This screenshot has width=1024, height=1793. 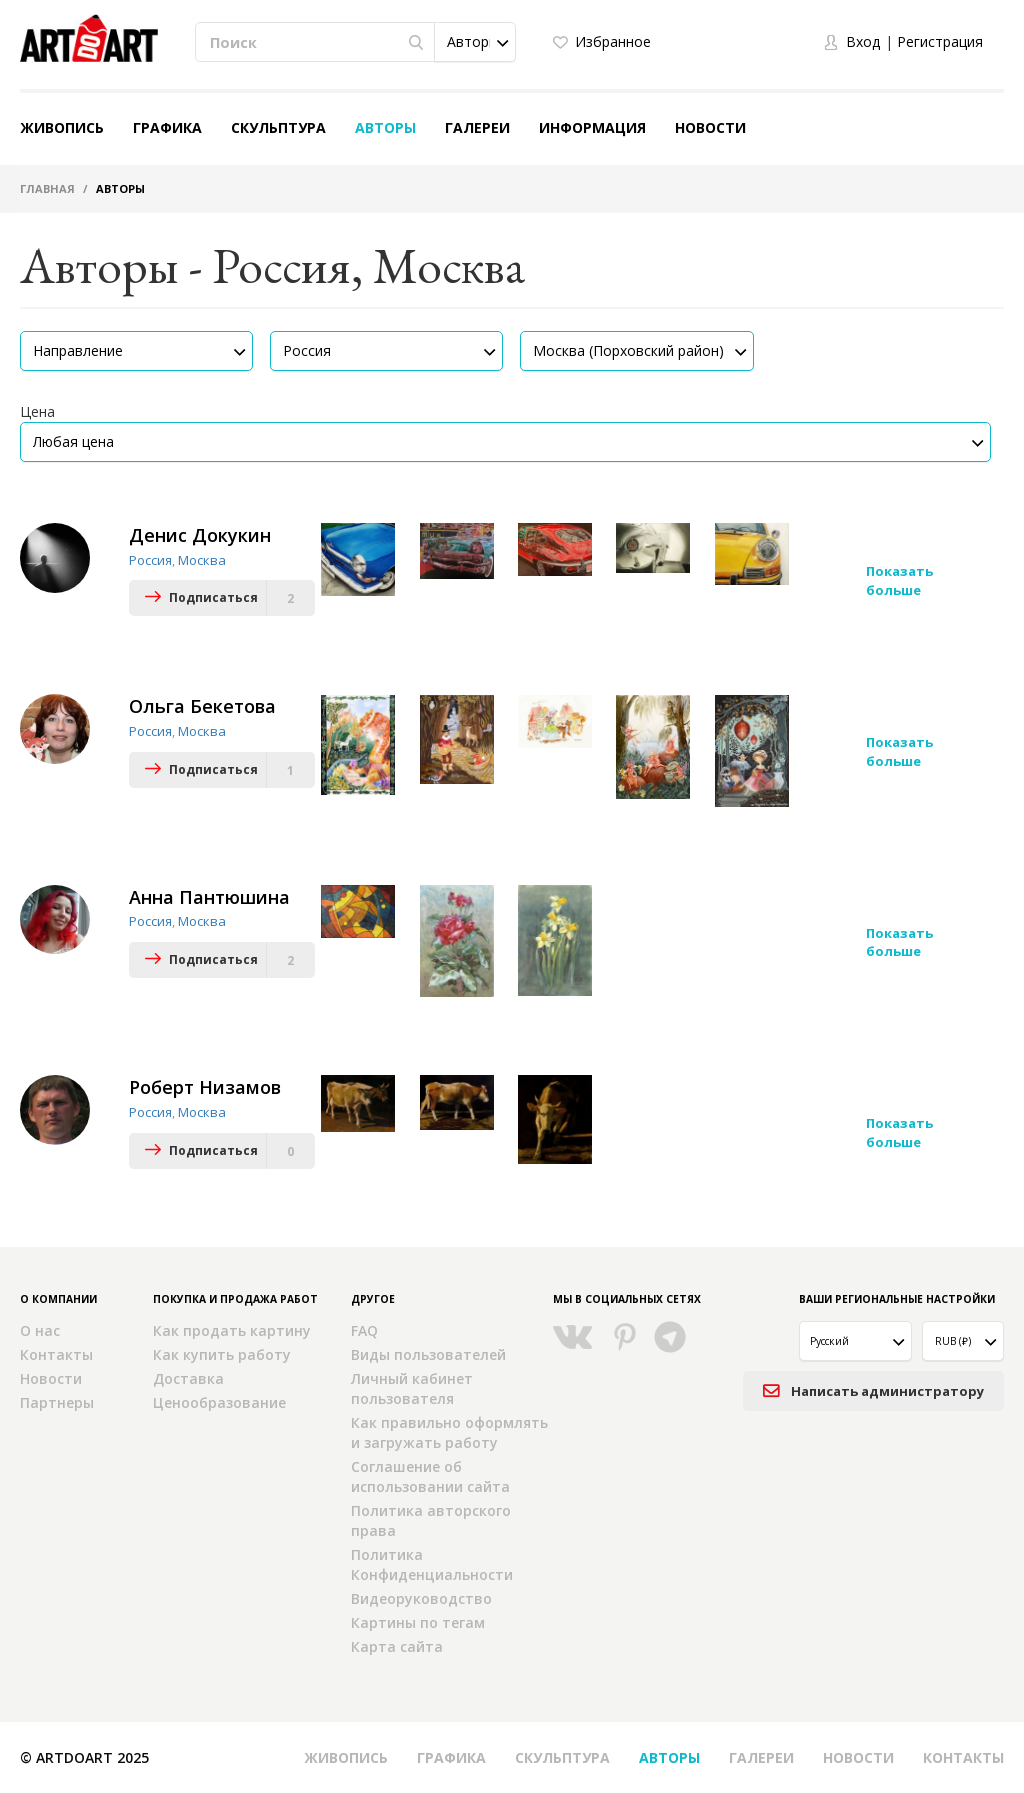 What do you see at coordinates (940, 41) in the screenshot?
I see `Регистрация` at bounding box center [940, 41].